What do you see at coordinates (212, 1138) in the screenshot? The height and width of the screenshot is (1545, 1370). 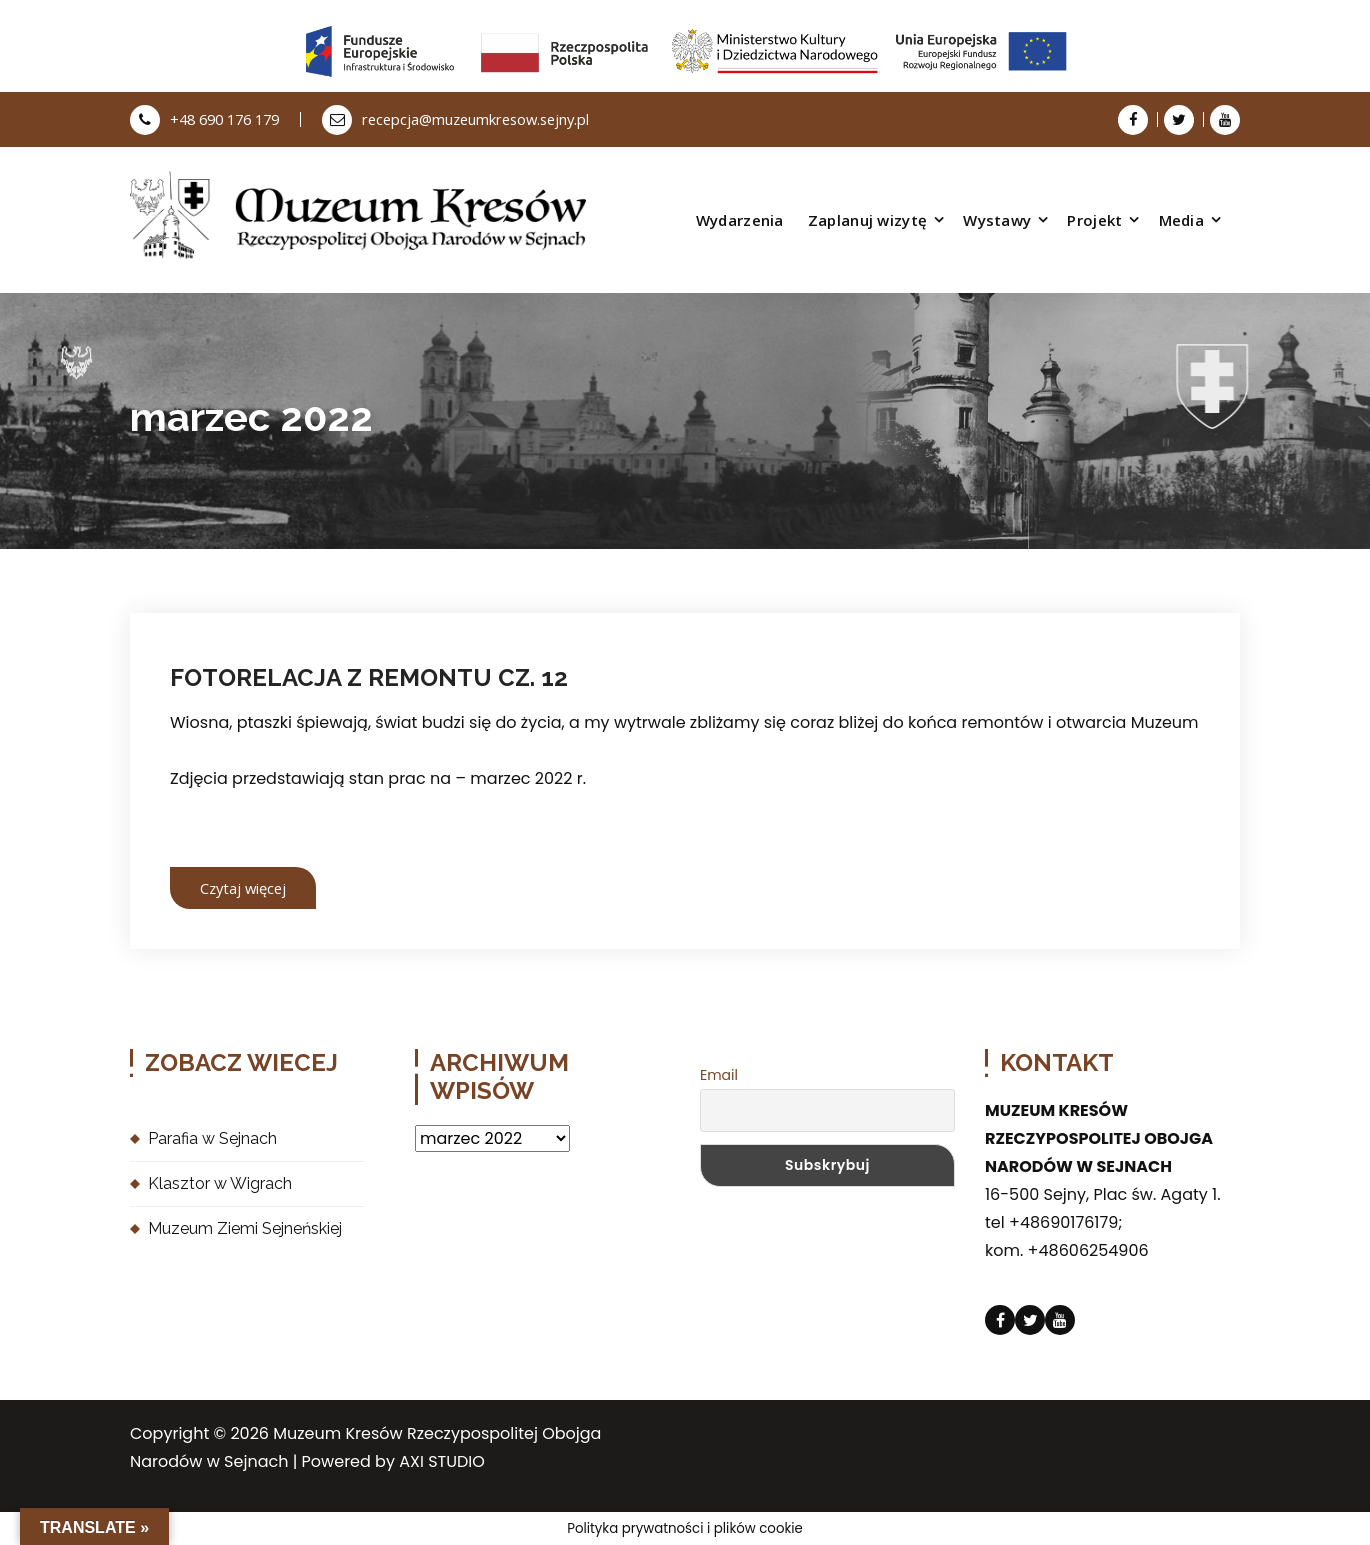 I see `Parafia w Sejnach` at bounding box center [212, 1138].